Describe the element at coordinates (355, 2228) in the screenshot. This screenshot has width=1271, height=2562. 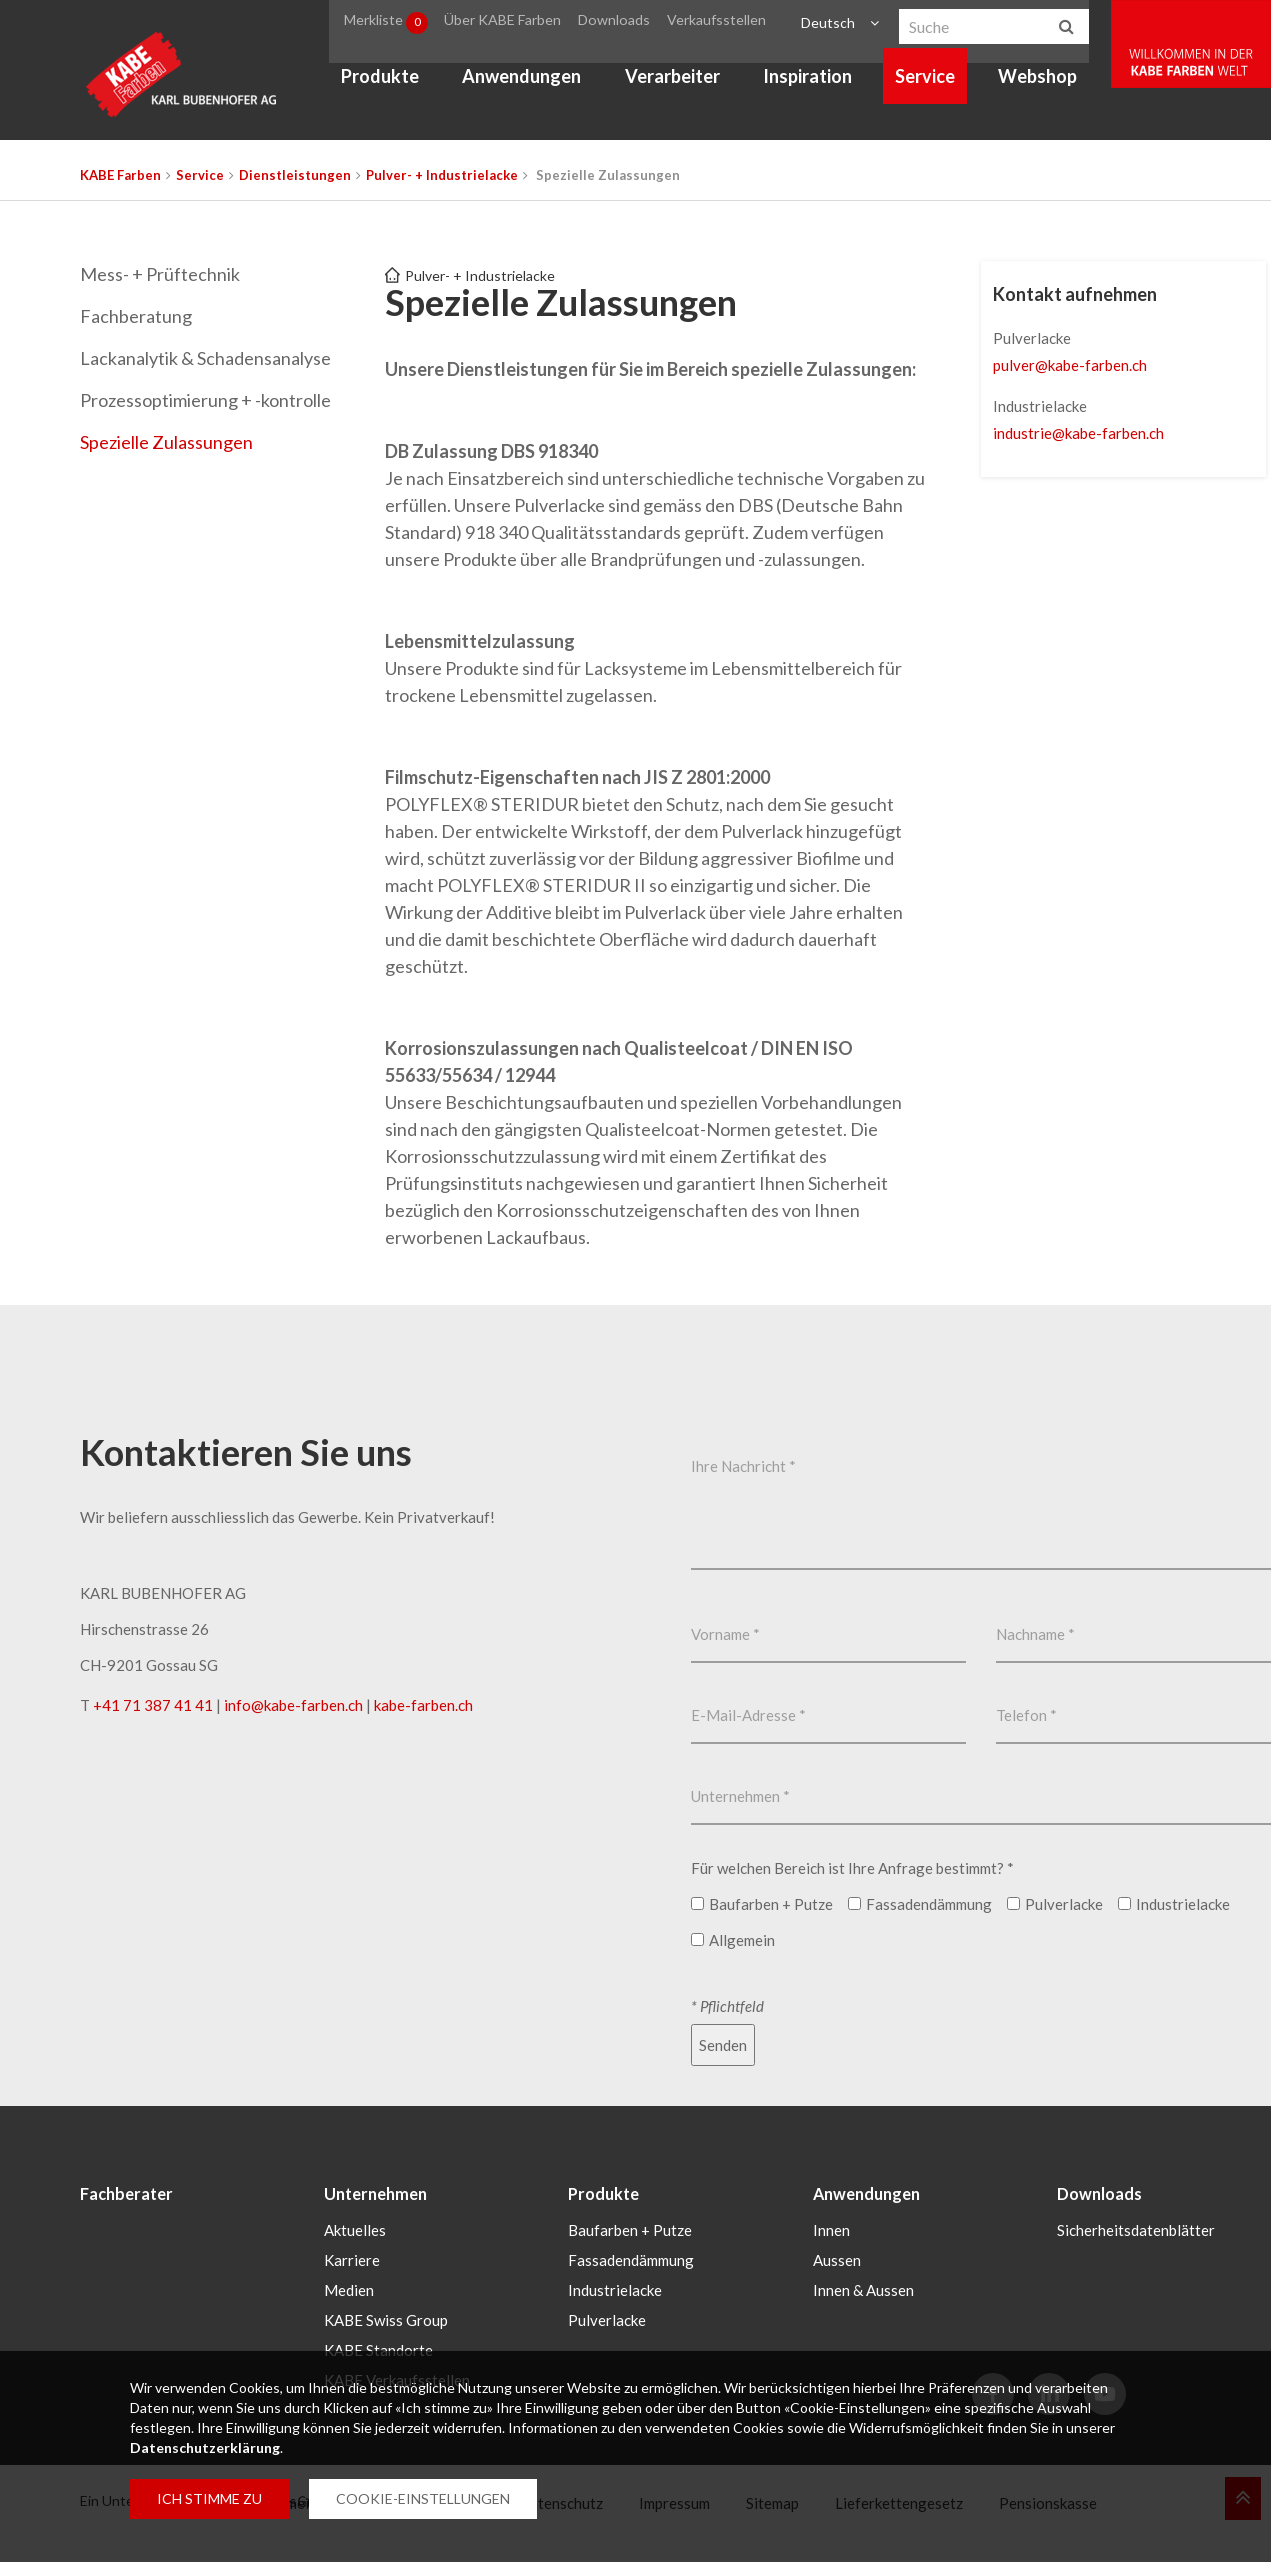
I see `Aktuelles` at that location.